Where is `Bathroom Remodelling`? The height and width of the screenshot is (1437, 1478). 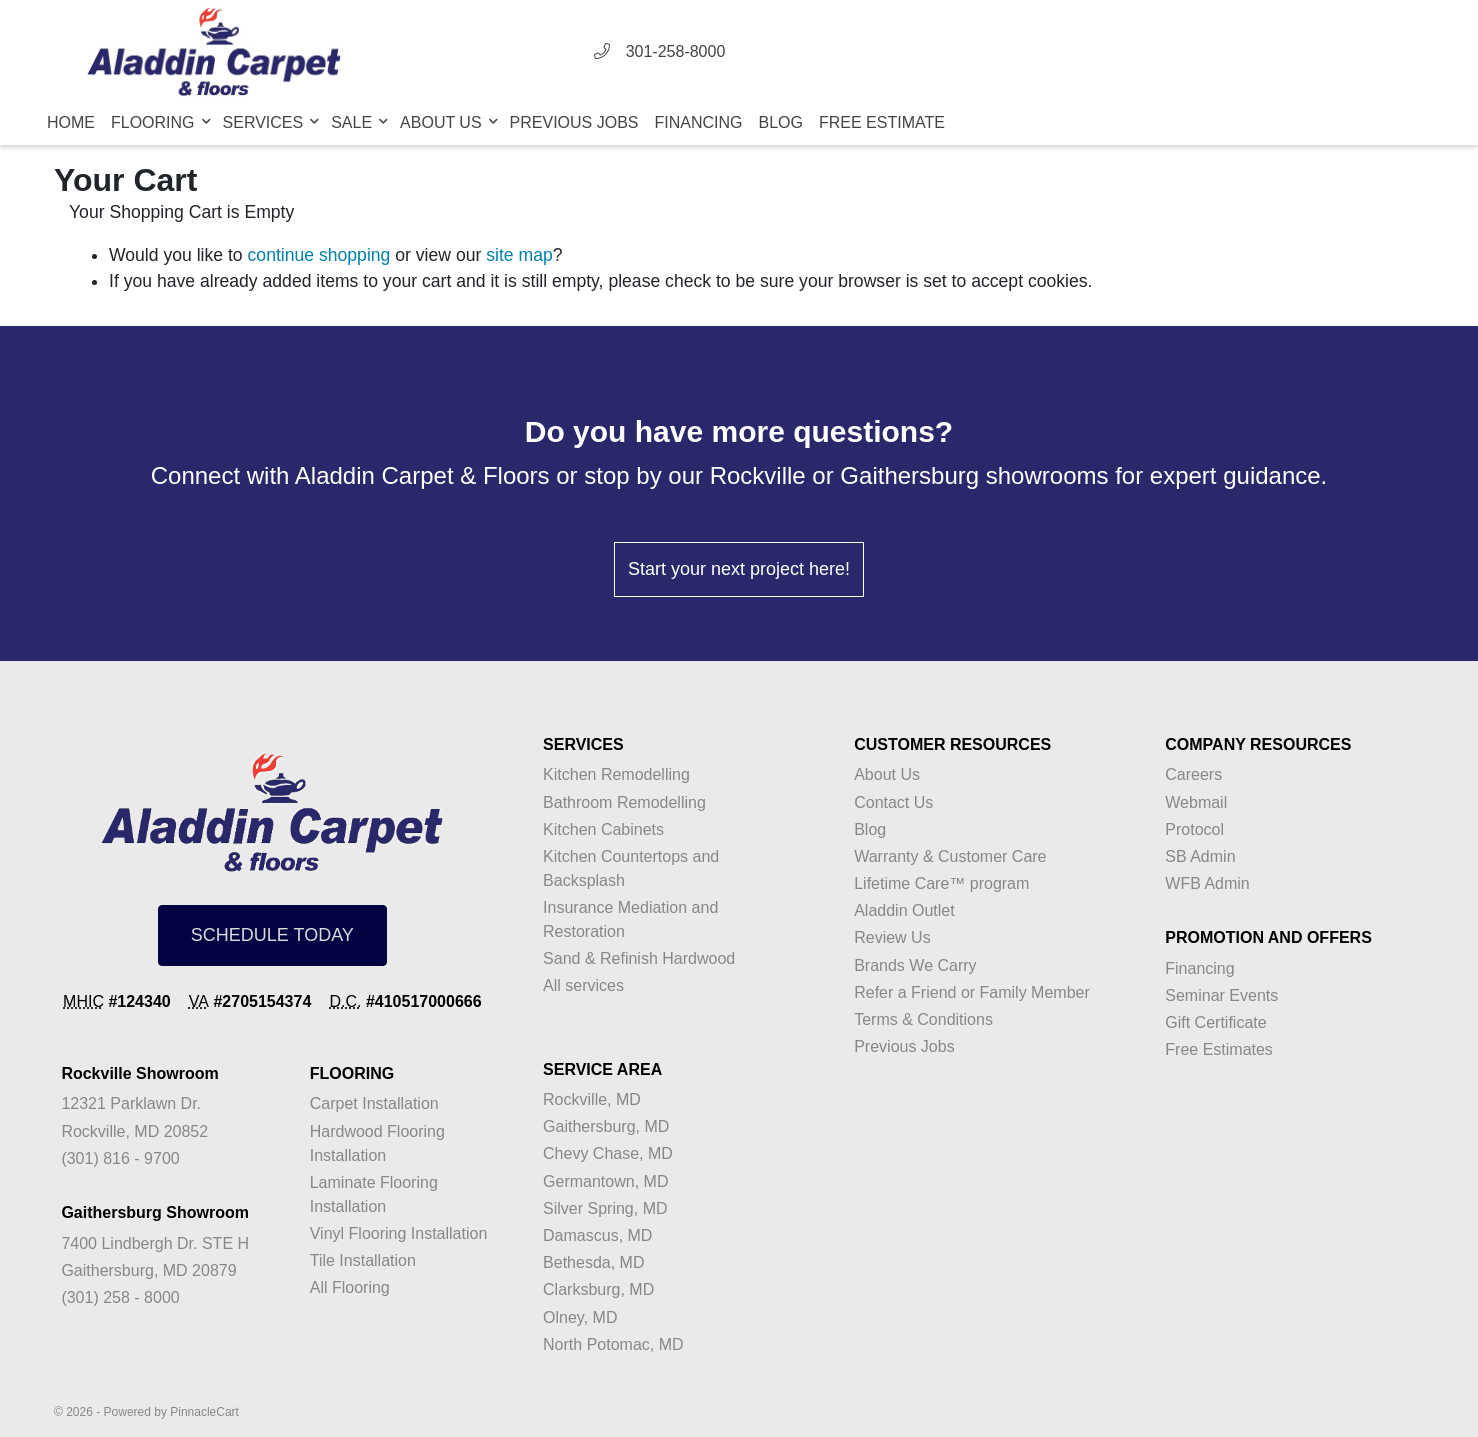 Bathroom Remodelling is located at coordinates (624, 802).